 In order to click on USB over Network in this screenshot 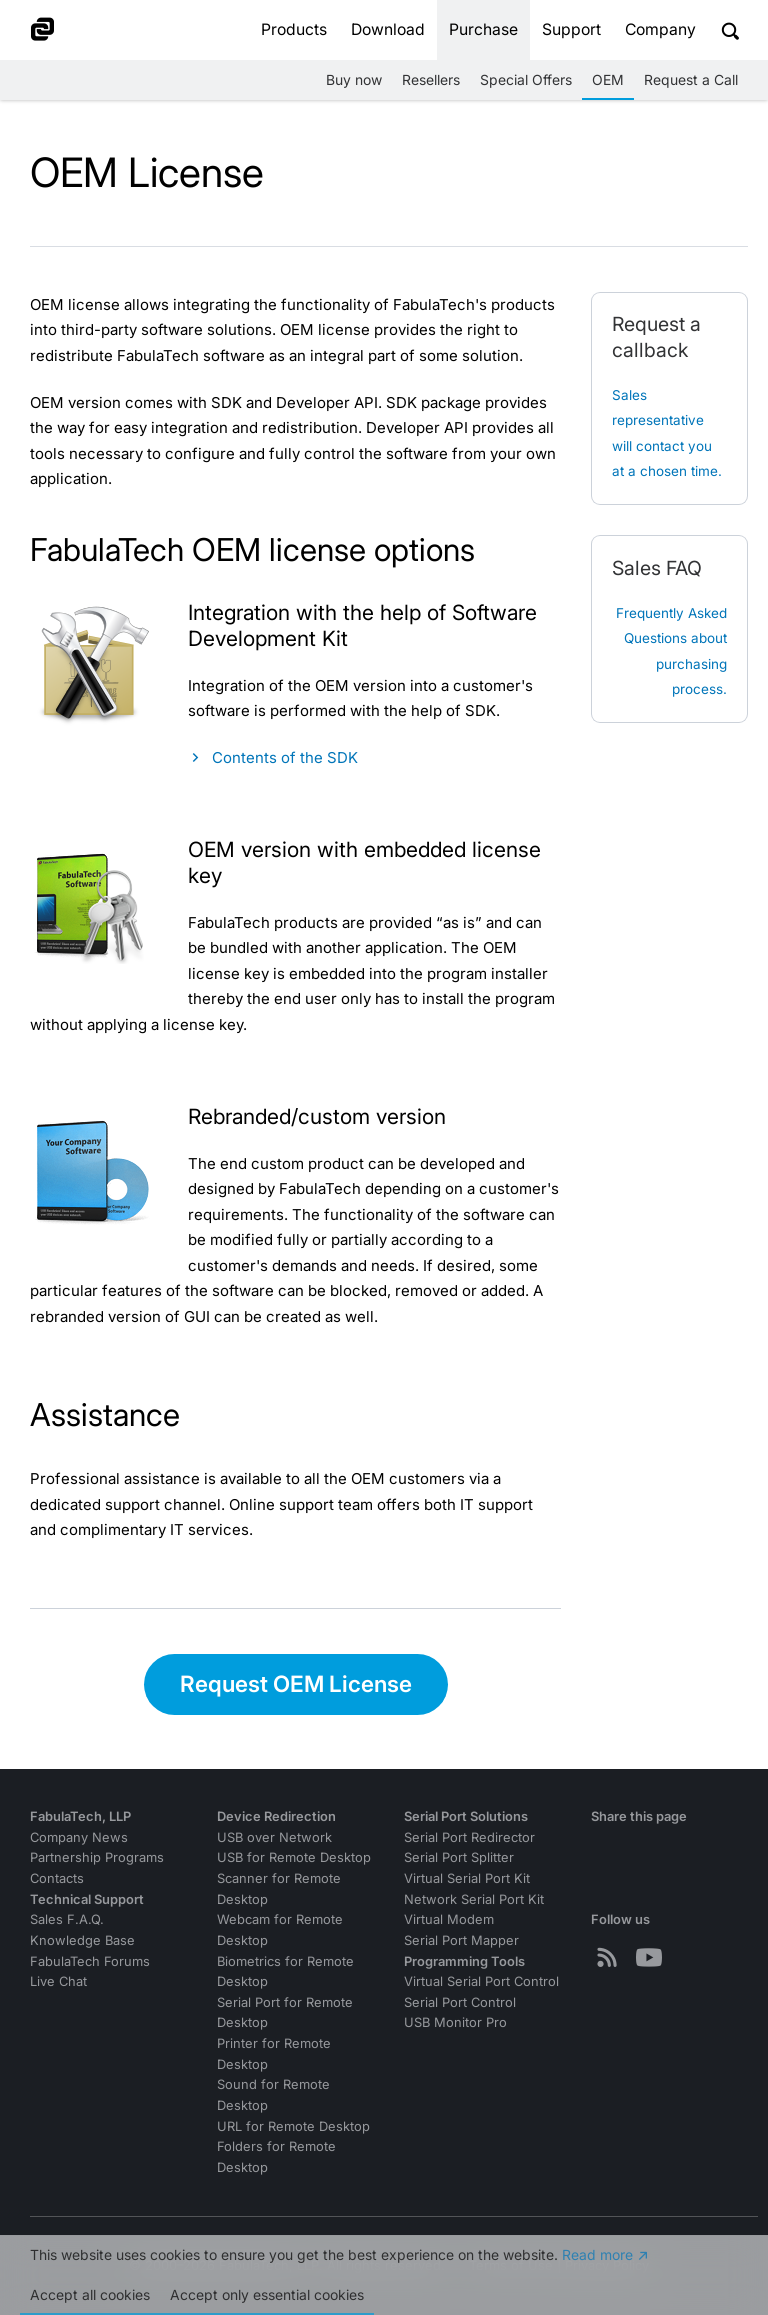, I will do `click(274, 1837)`.